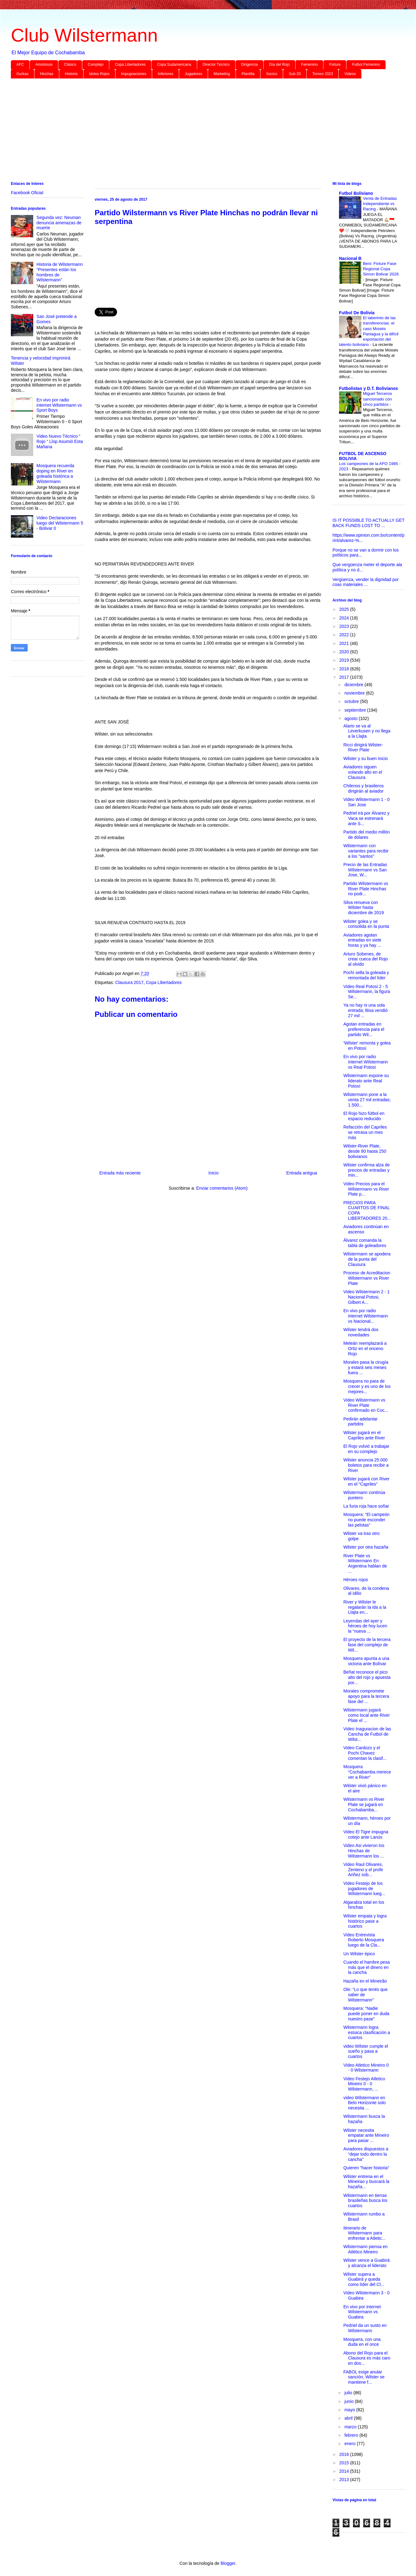  I want to click on Pedriel irá por Álvarez y Vaca se estrenará ante S..., so click(366, 818).